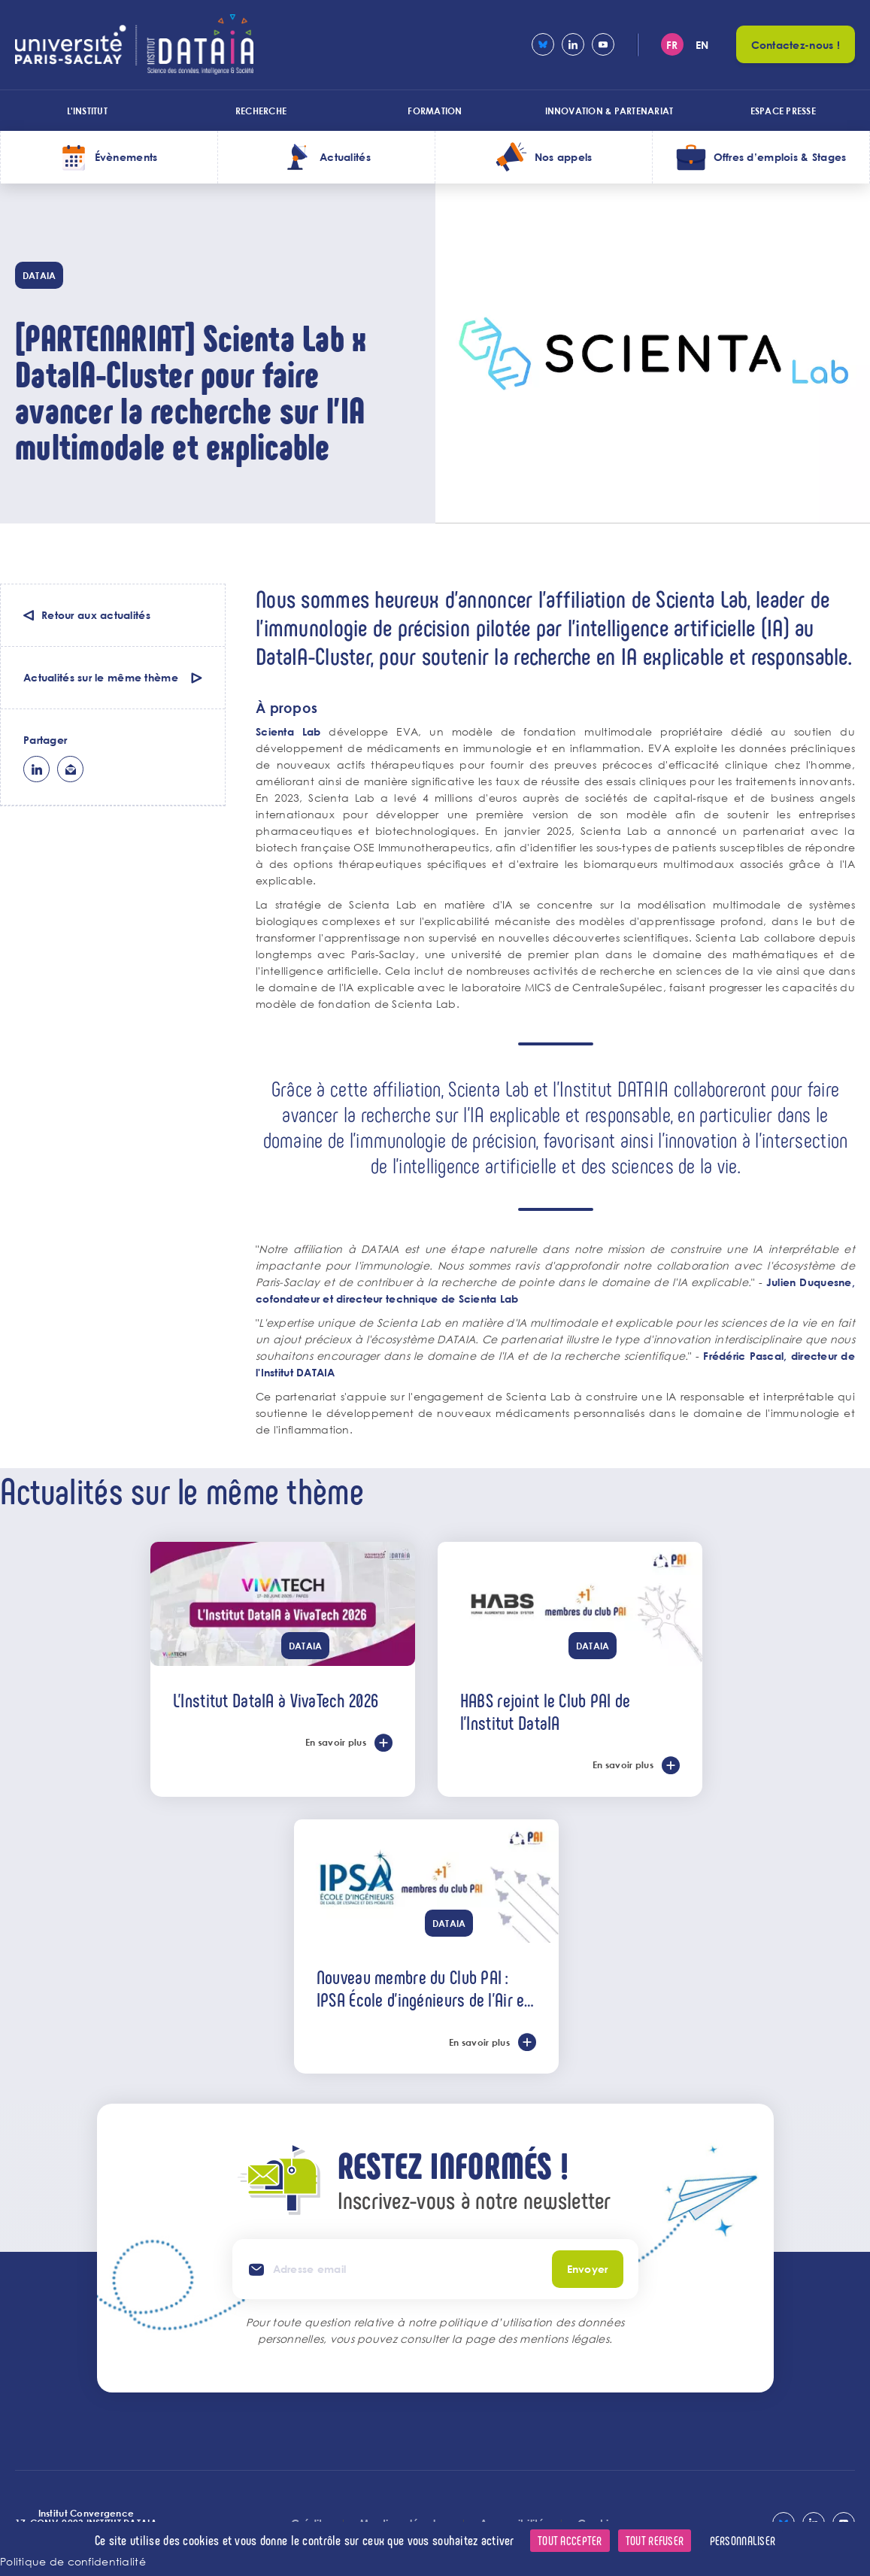 The height and width of the screenshot is (2576, 870). What do you see at coordinates (126, 156) in the screenshot?
I see `Évènements` at bounding box center [126, 156].